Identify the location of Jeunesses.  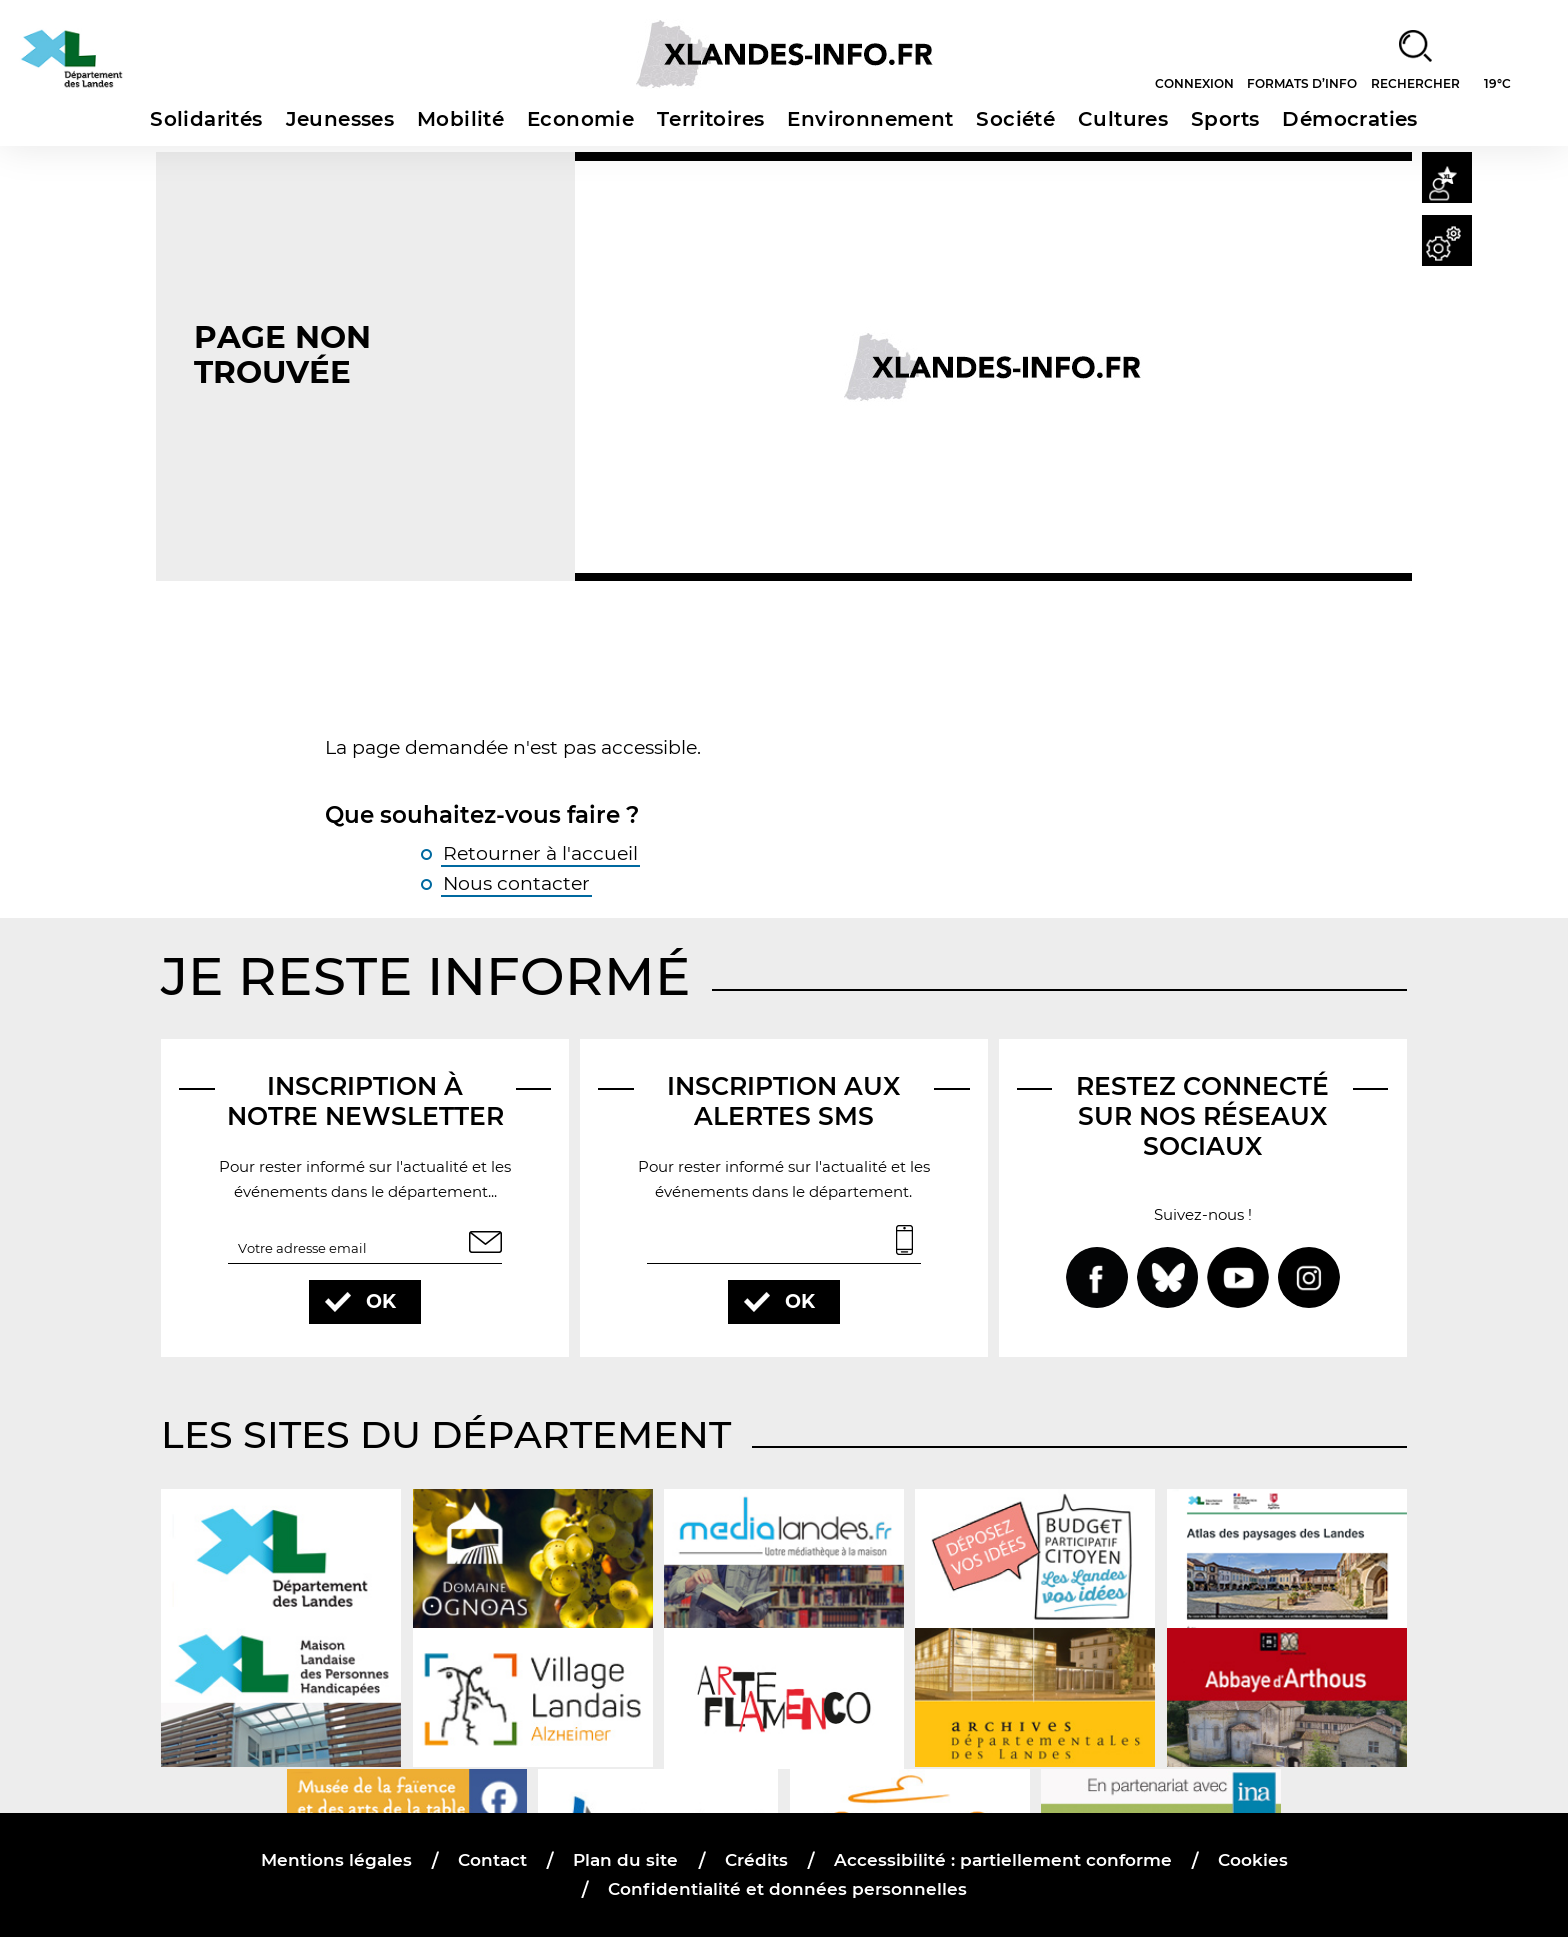
(340, 119).